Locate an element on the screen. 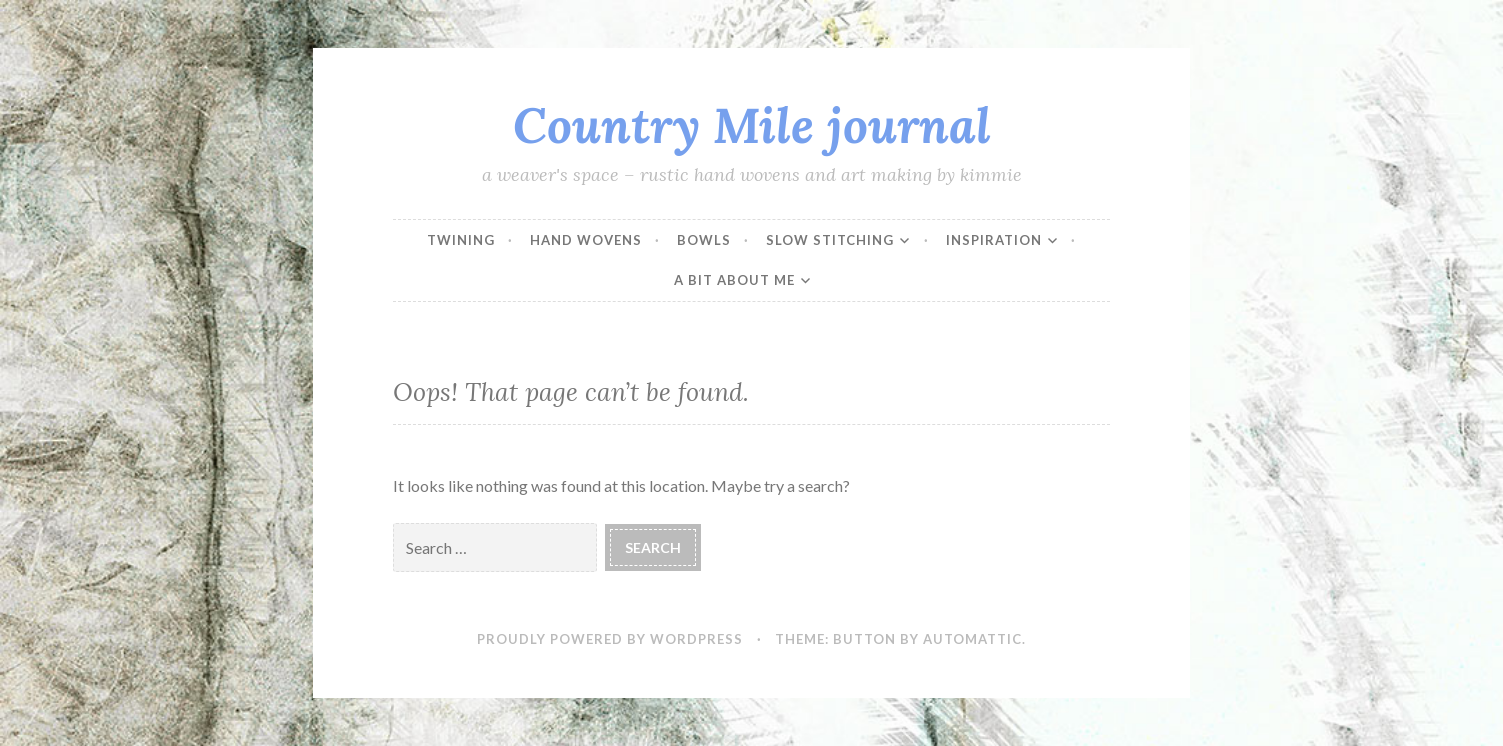 This screenshot has width=1503, height=746. Country Mile journal is located at coordinates (752, 125).